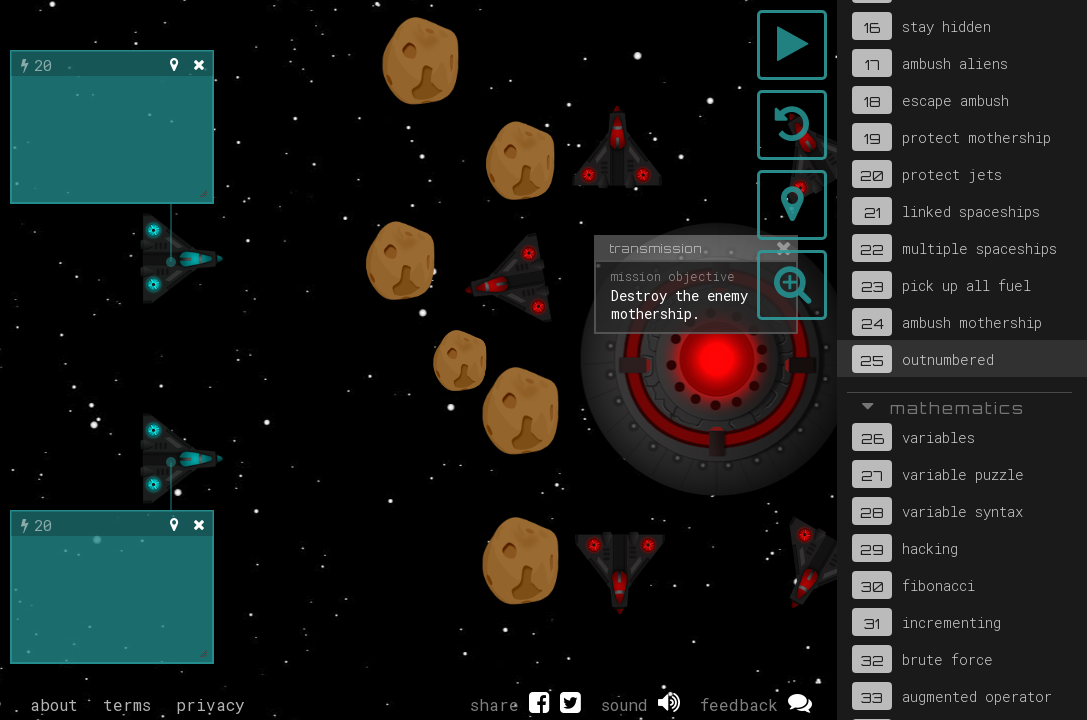 This screenshot has height=720, width=1087. What do you see at coordinates (954, 248) in the screenshot?
I see `multiple spaceships` at bounding box center [954, 248].